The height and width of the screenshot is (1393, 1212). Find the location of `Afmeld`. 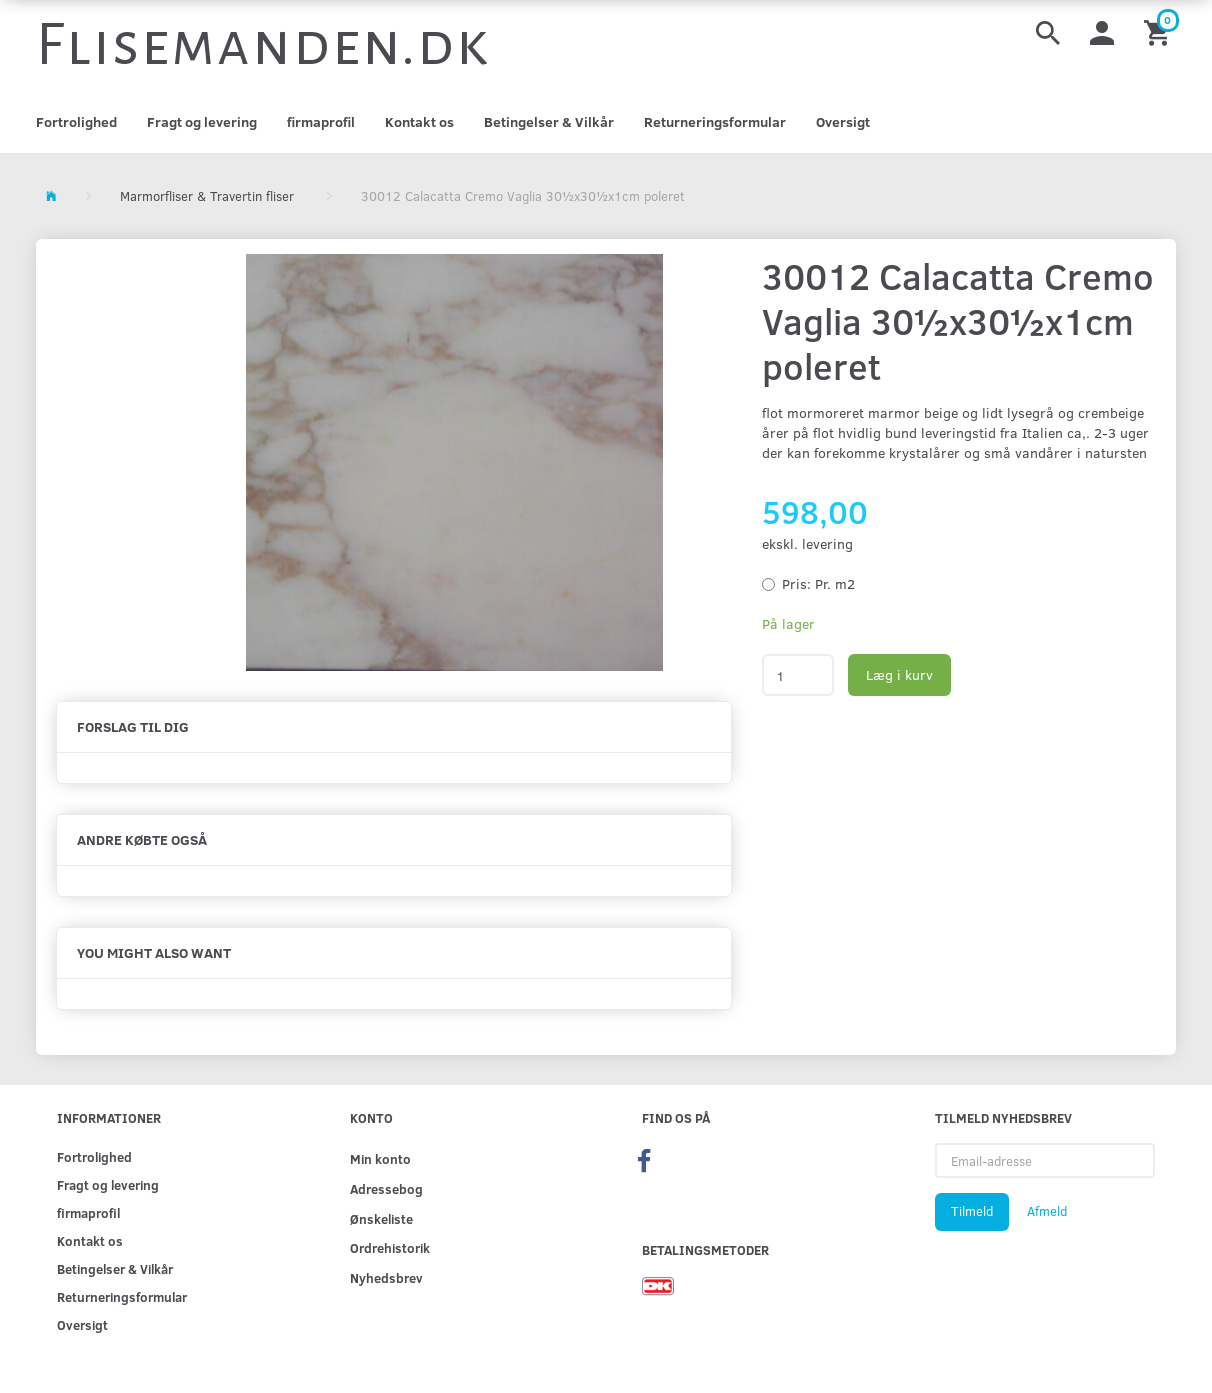

Afmeld is located at coordinates (1047, 1211).